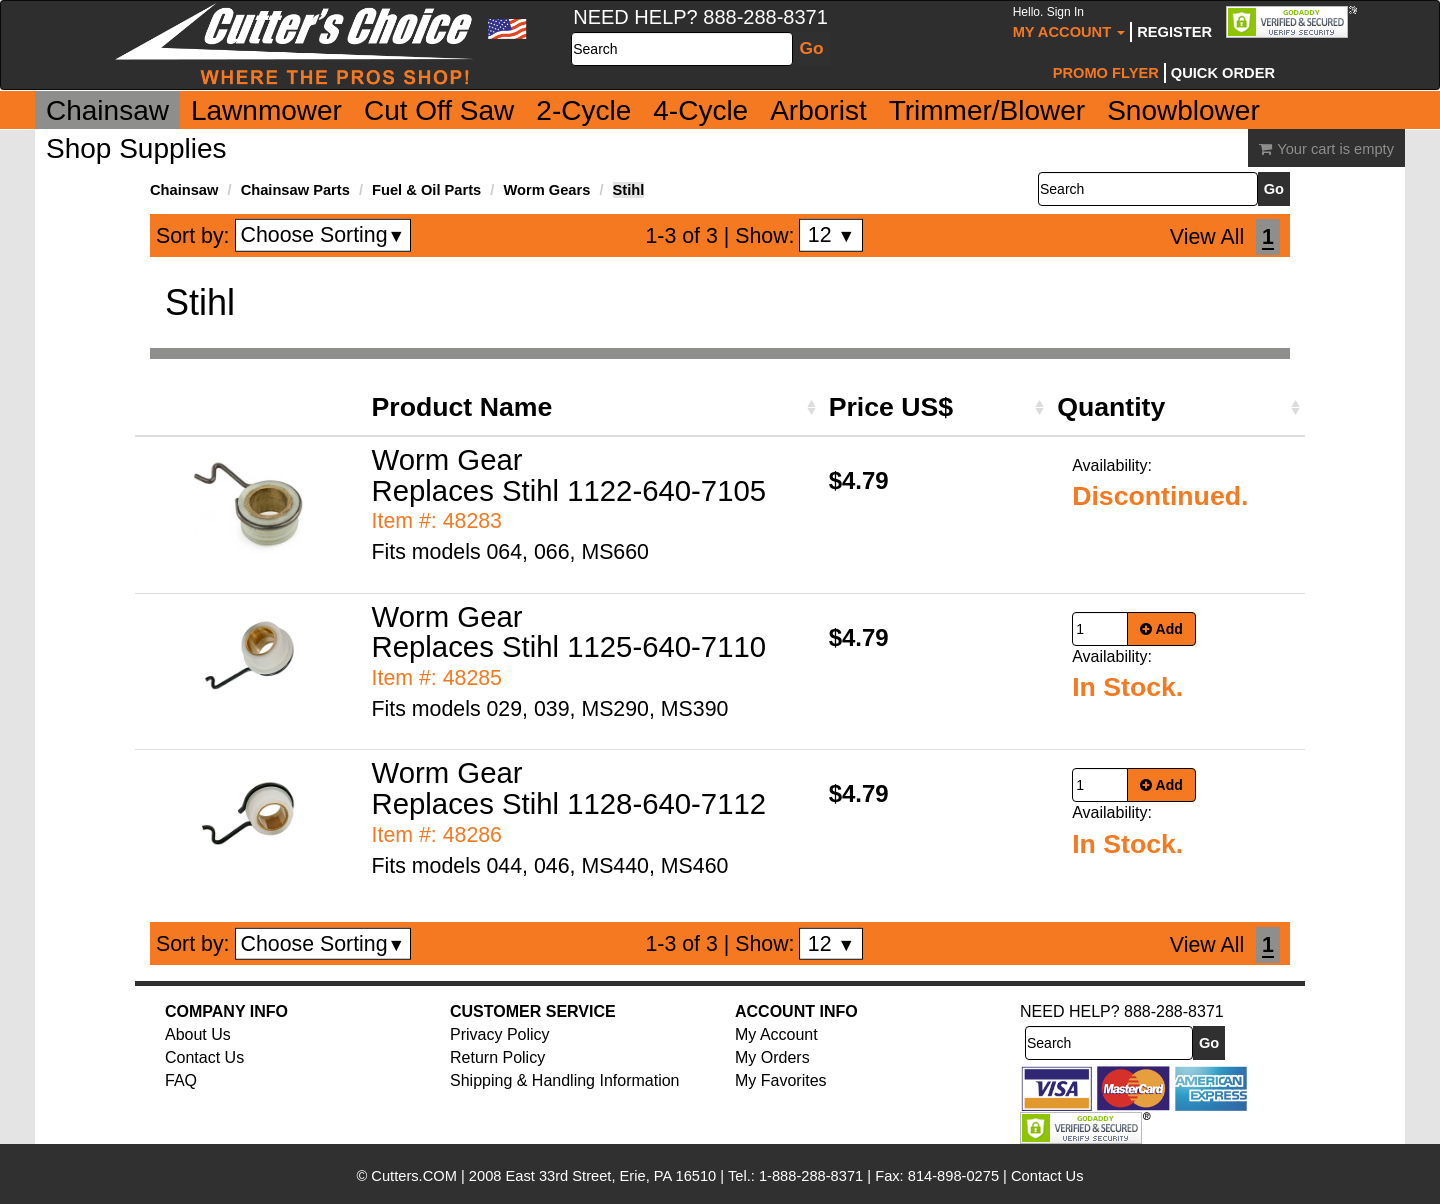 The height and width of the screenshot is (1204, 1440). I want to click on My Favorites, so click(781, 1080).